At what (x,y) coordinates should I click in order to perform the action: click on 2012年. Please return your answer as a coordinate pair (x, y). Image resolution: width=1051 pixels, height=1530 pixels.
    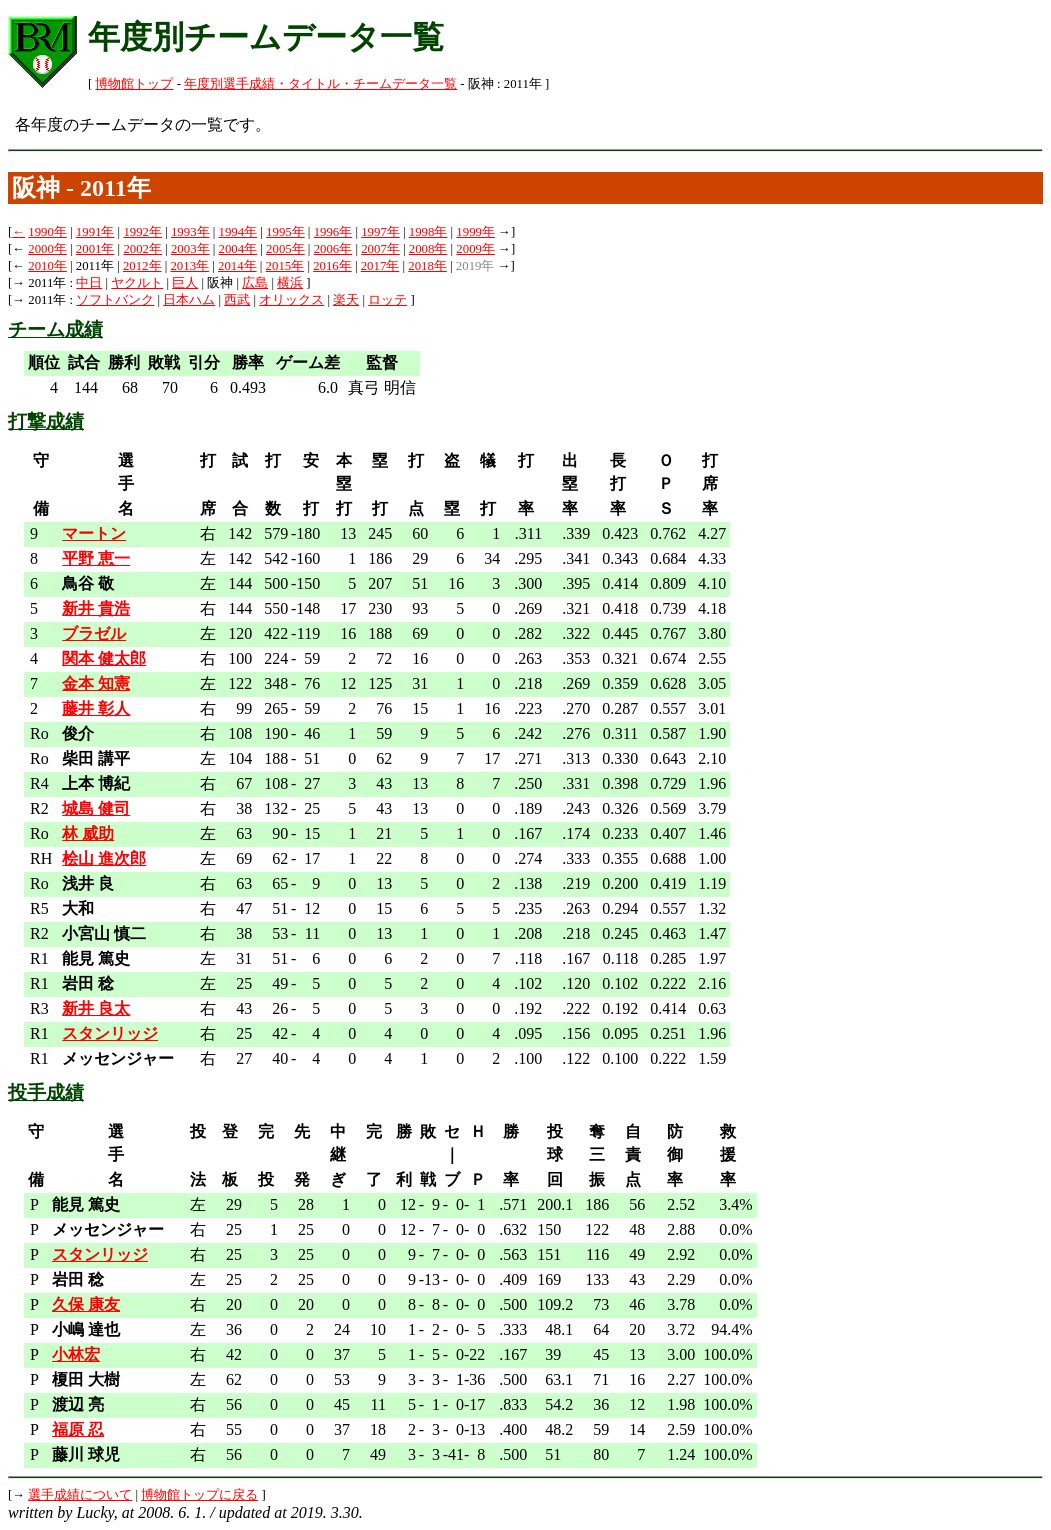
    Looking at the image, I should click on (142, 266).